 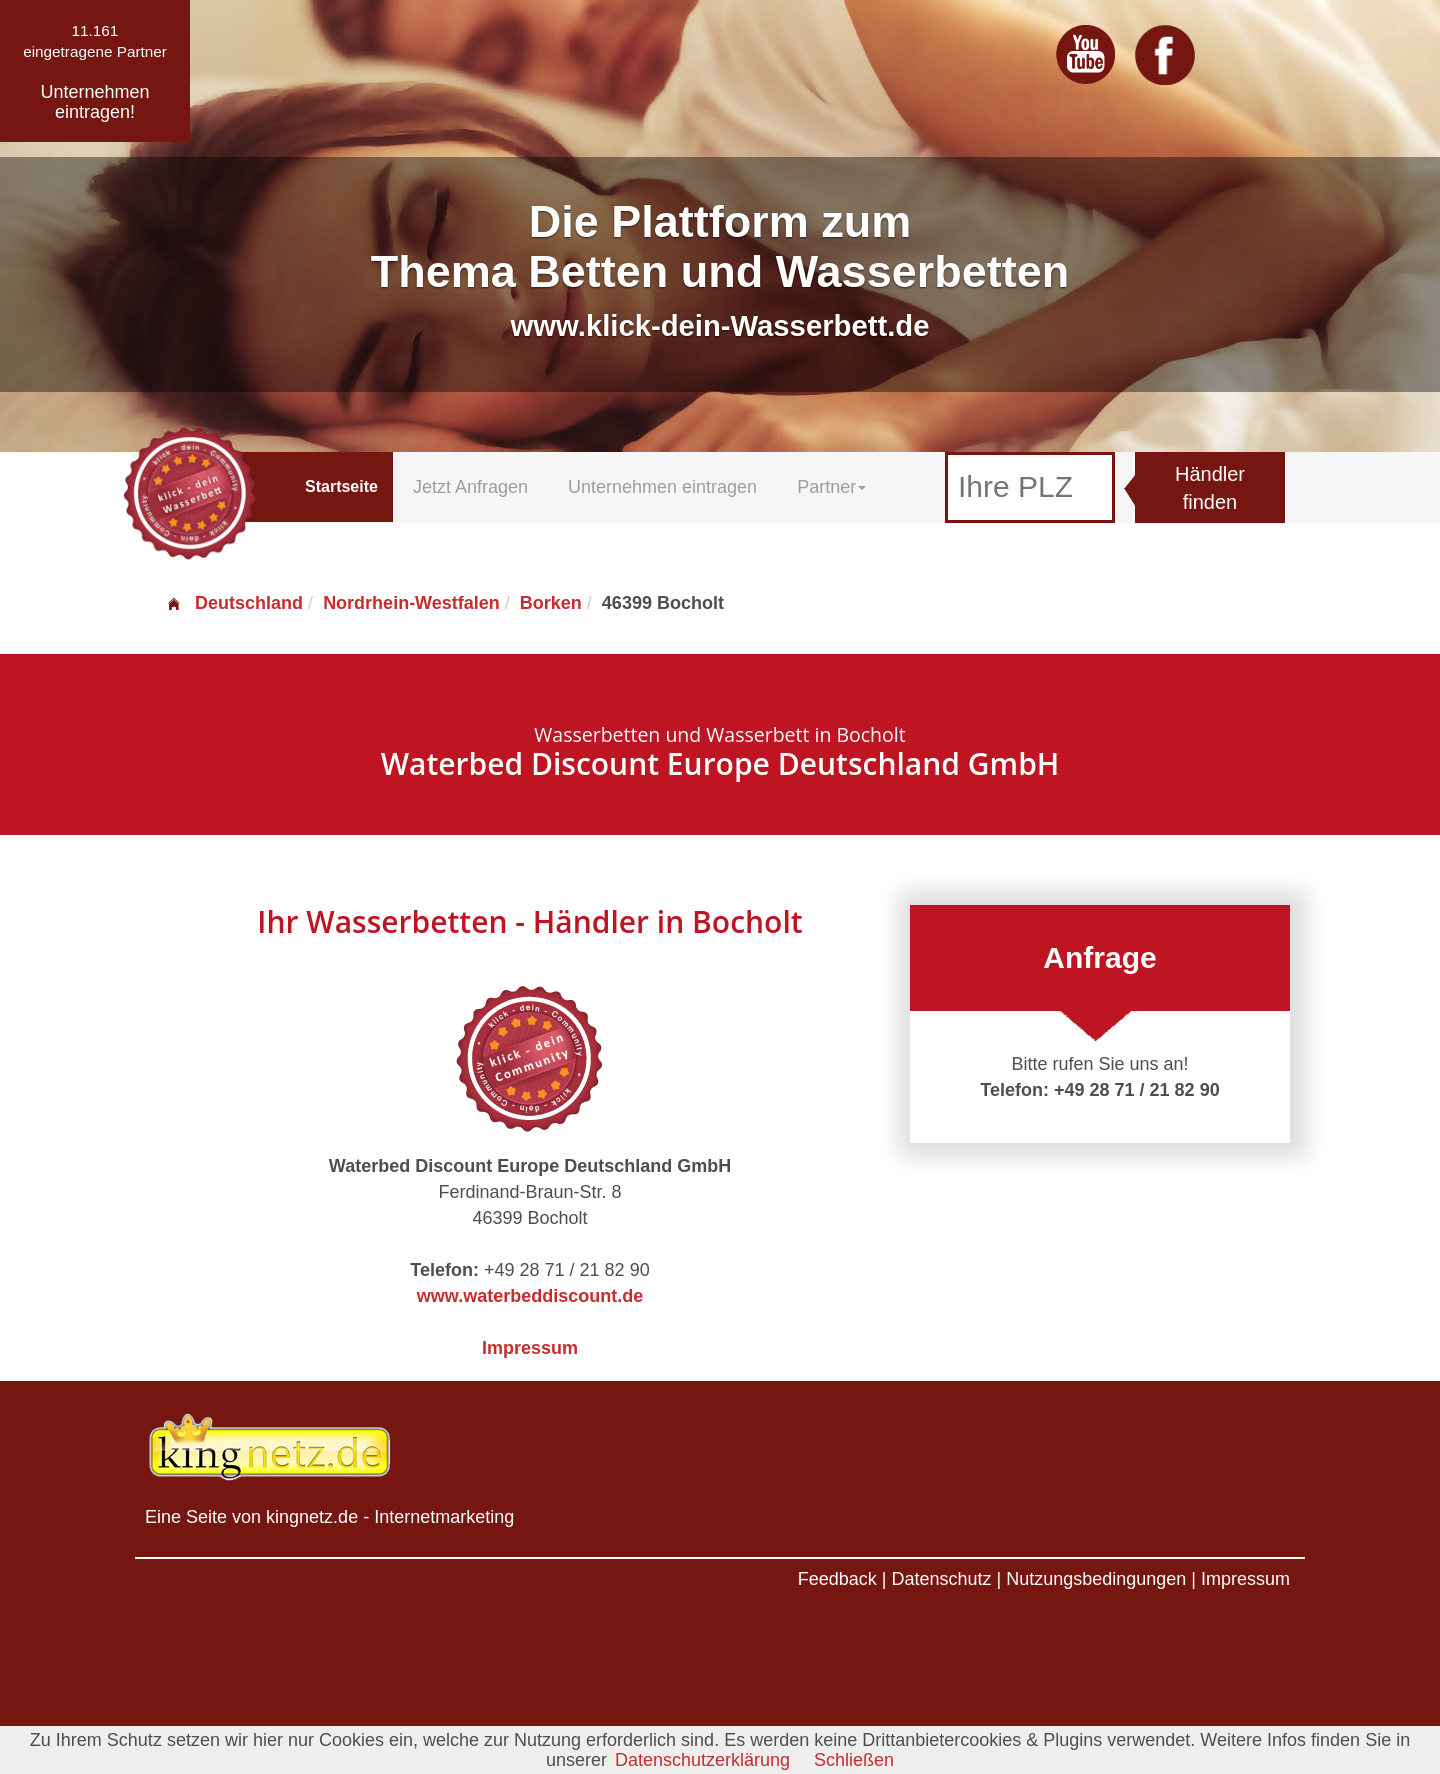 I want to click on Händler finden, so click(x=1210, y=488).